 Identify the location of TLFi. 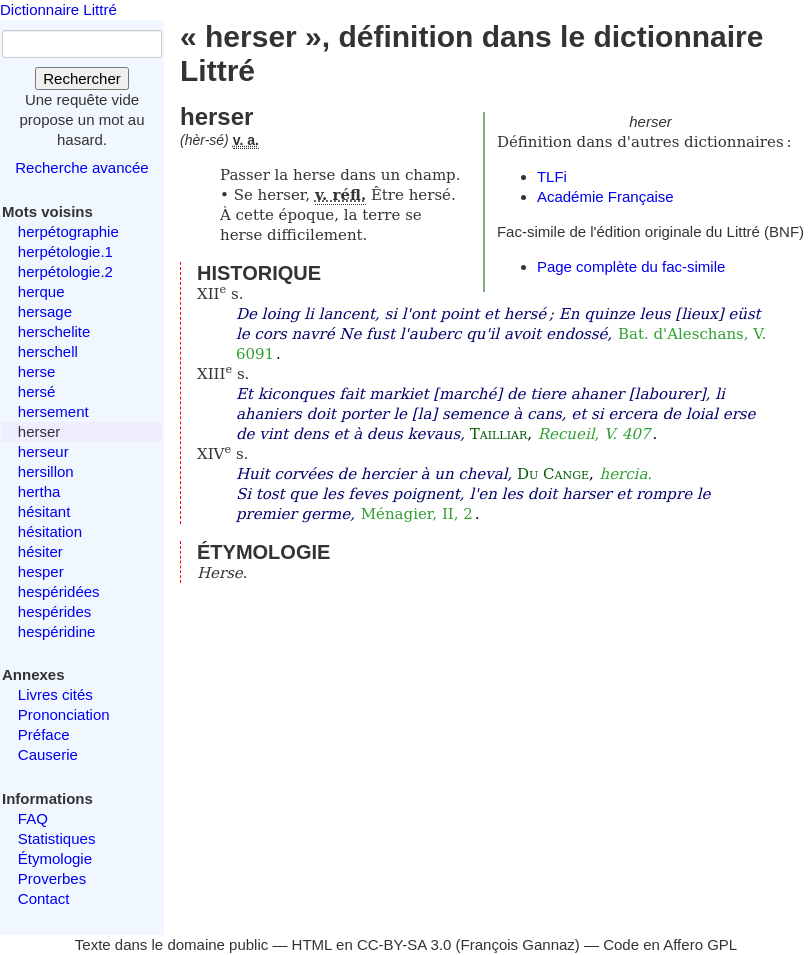
(552, 176).